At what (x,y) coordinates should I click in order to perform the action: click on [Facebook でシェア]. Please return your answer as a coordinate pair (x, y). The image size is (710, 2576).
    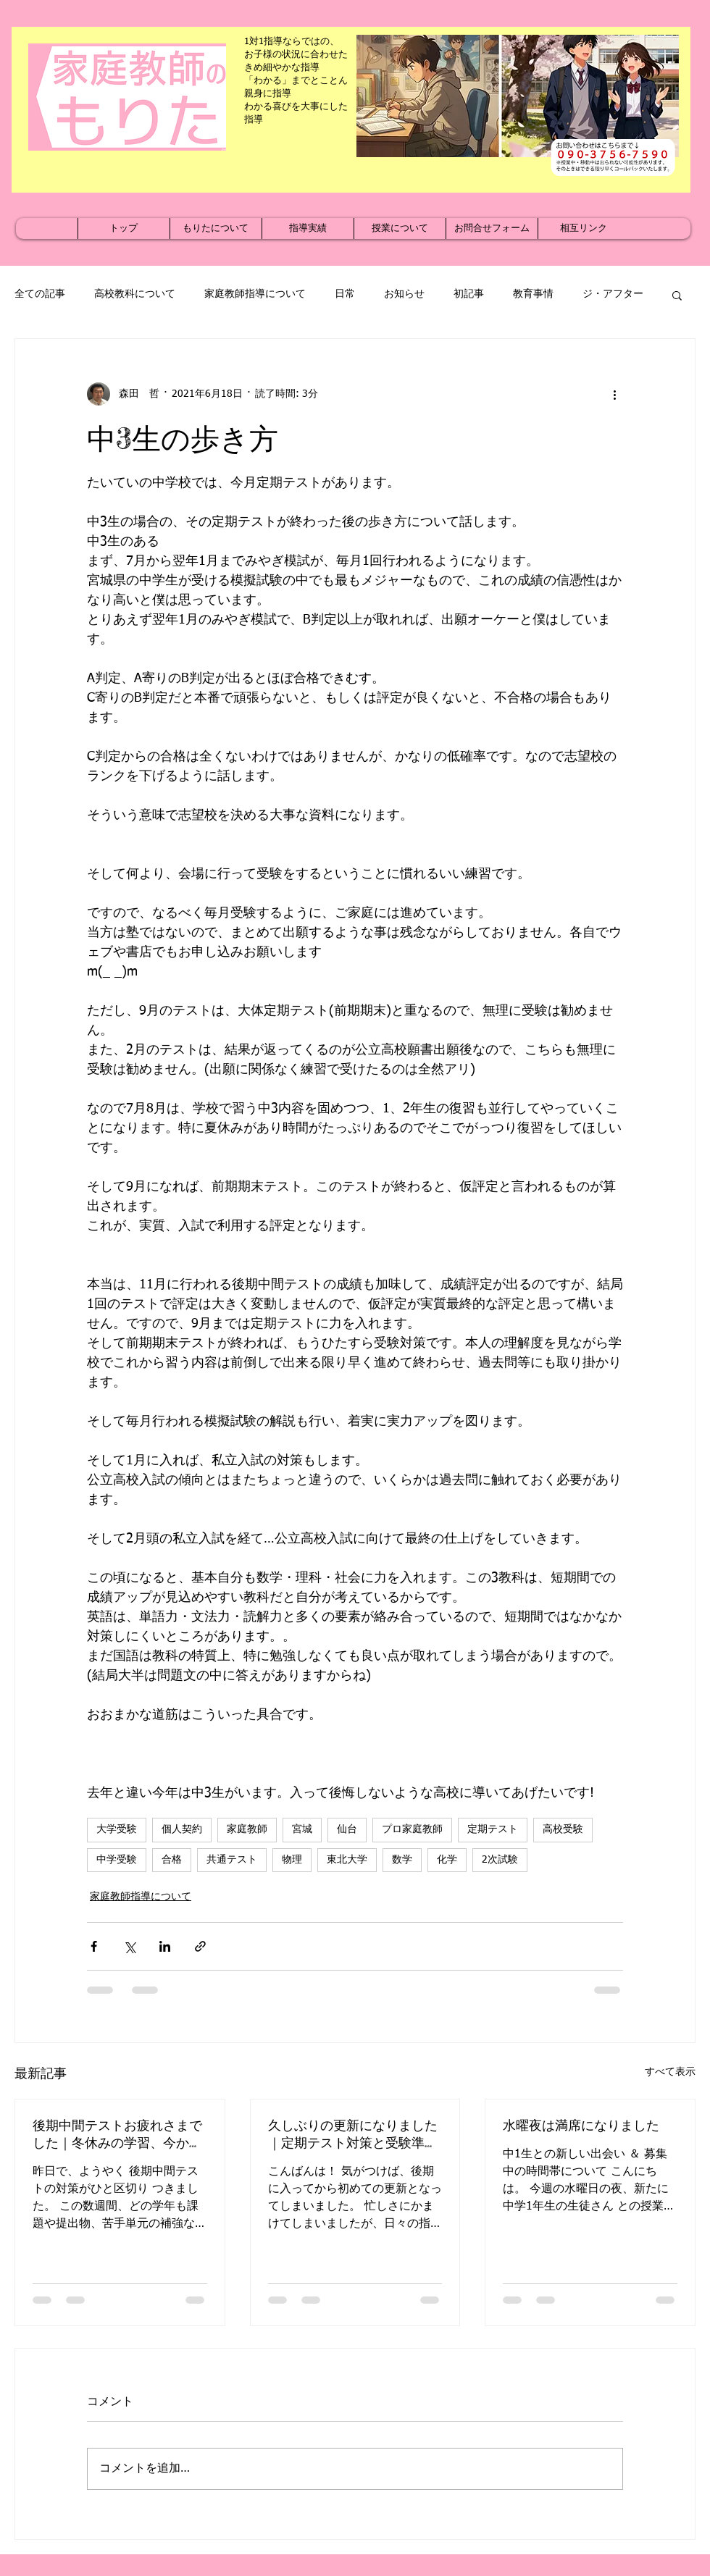
    Looking at the image, I should click on (94, 1946).